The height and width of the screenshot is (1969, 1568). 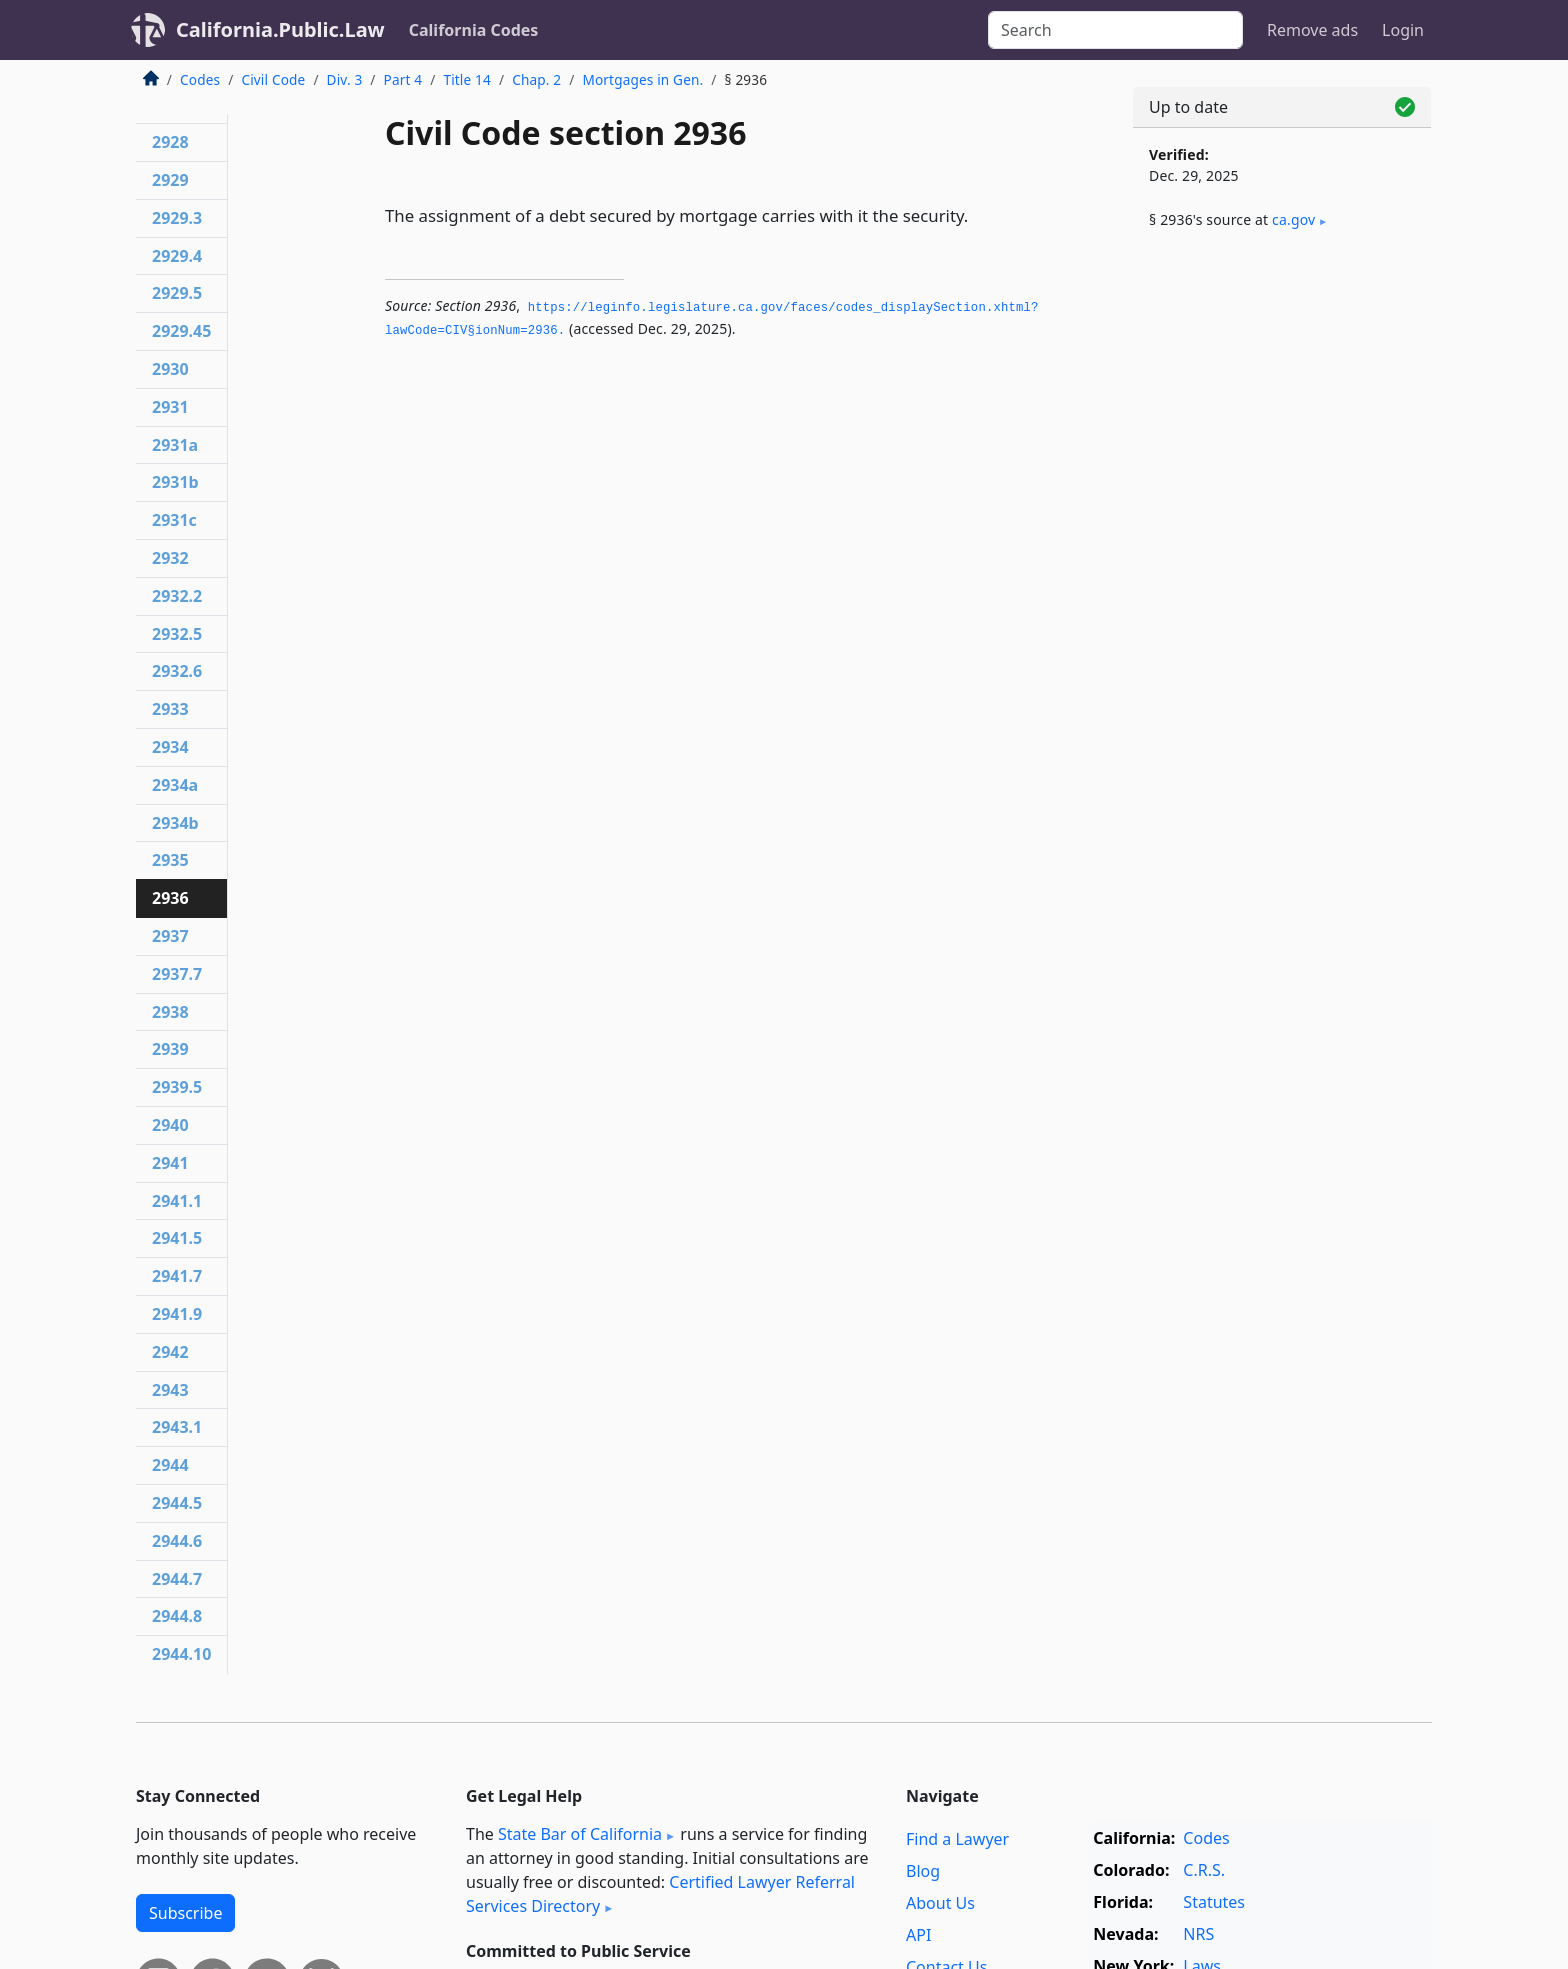 I want to click on 2929.3, so click(x=177, y=218).